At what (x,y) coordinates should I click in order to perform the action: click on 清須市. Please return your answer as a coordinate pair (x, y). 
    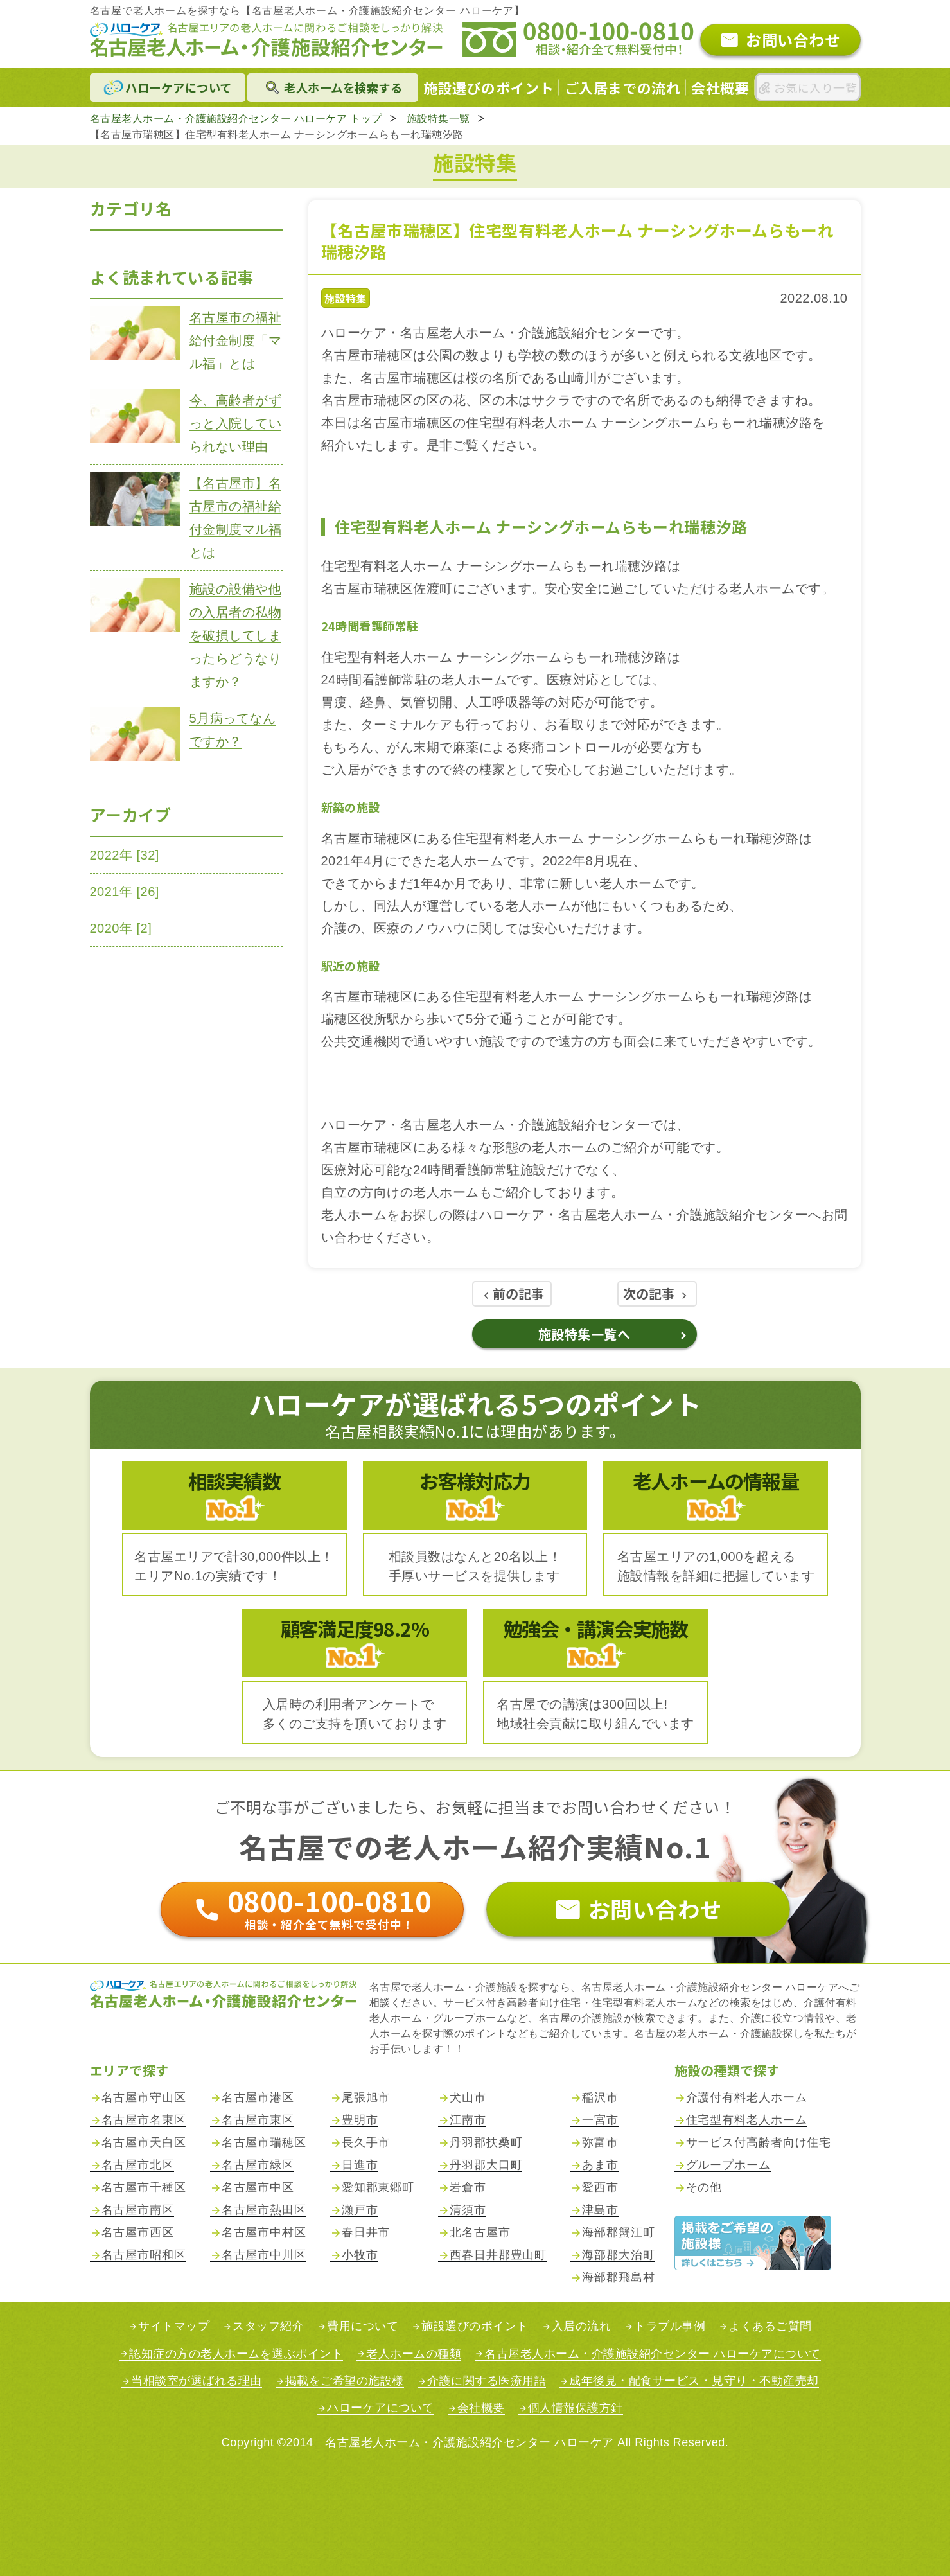
    Looking at the image, I should click on (468, 2210).